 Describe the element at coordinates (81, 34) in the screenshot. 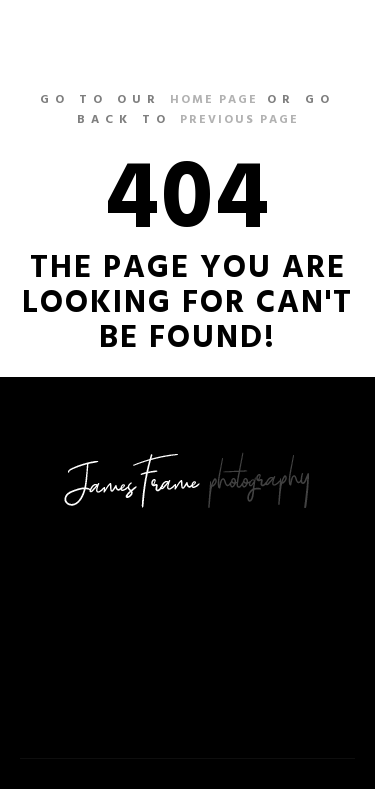

I see `nailsleague` at that location.